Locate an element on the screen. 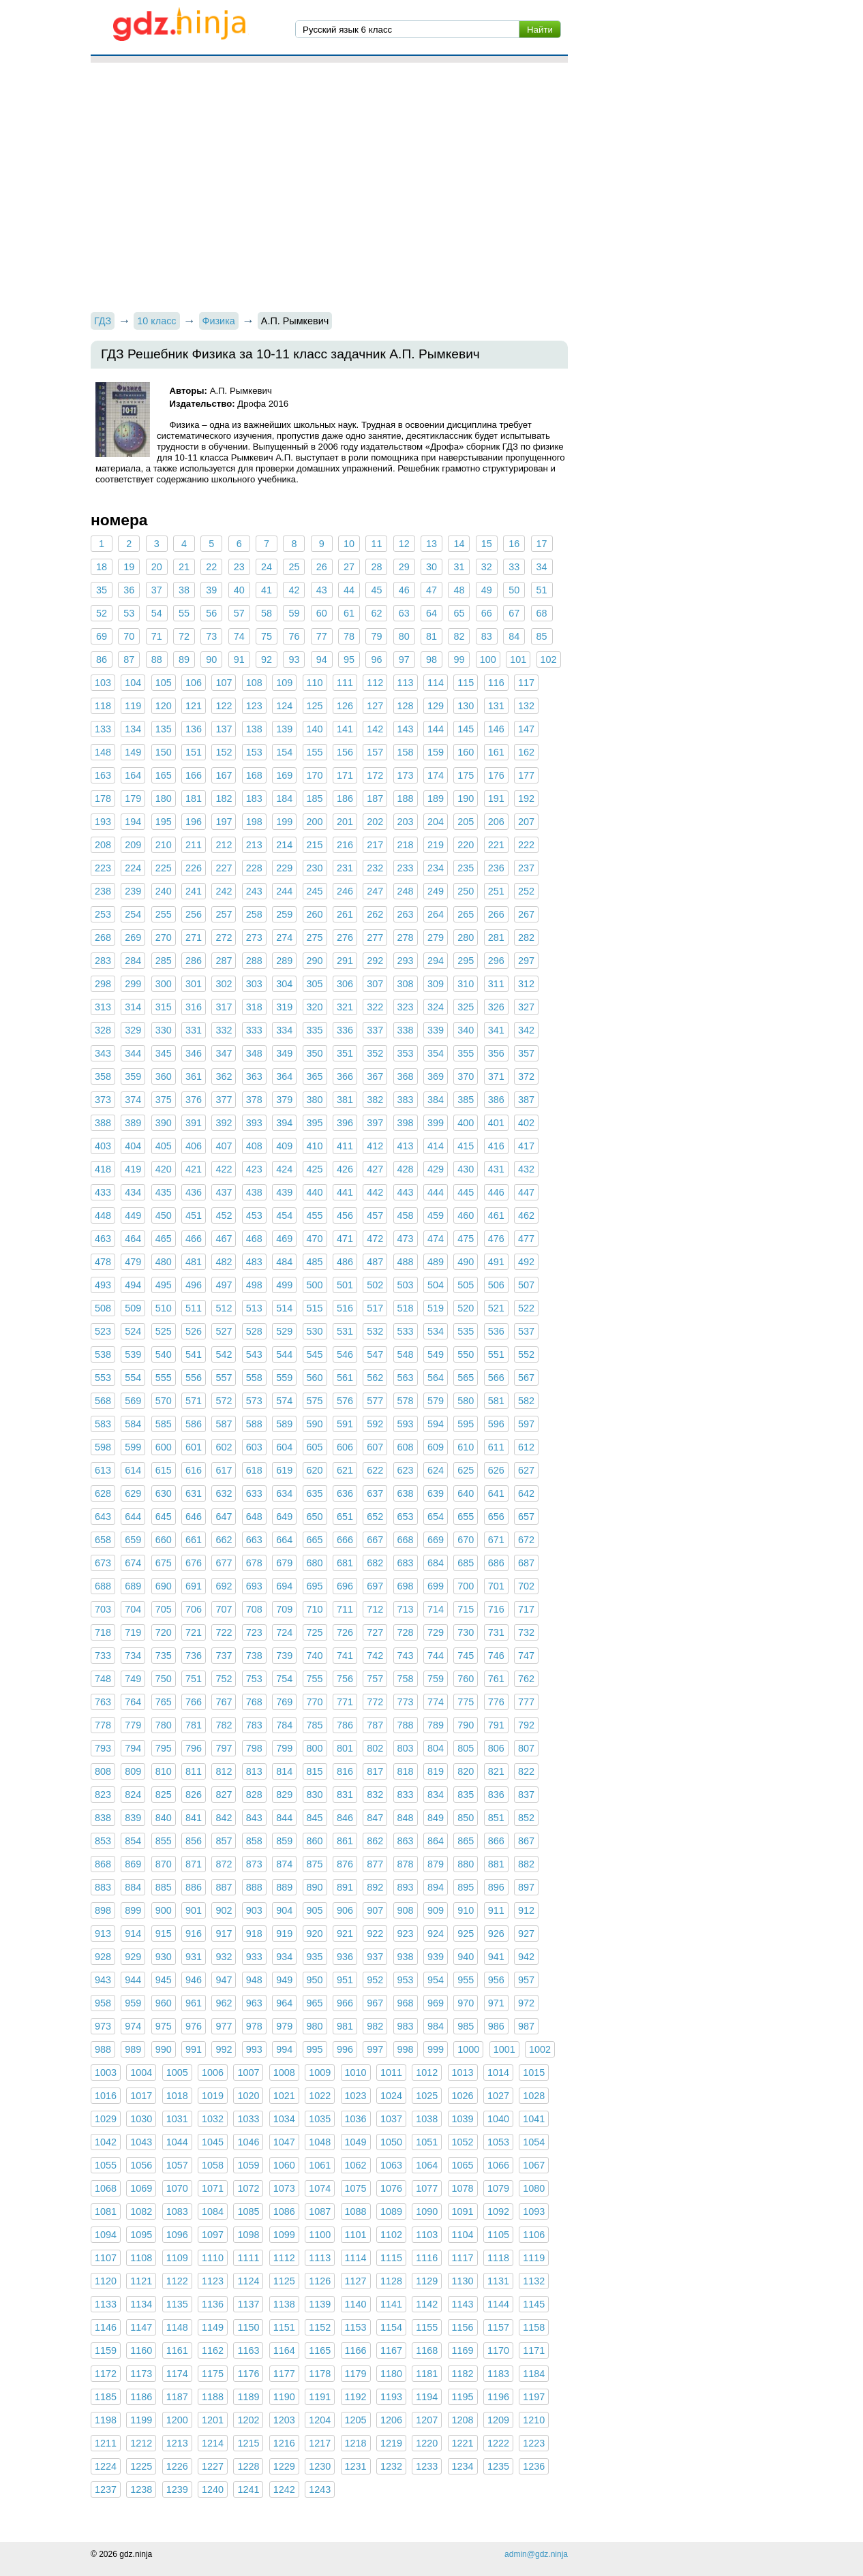 The width and height of the screenshot is (863, 2576). 221 is located at coordinates (496, 844).